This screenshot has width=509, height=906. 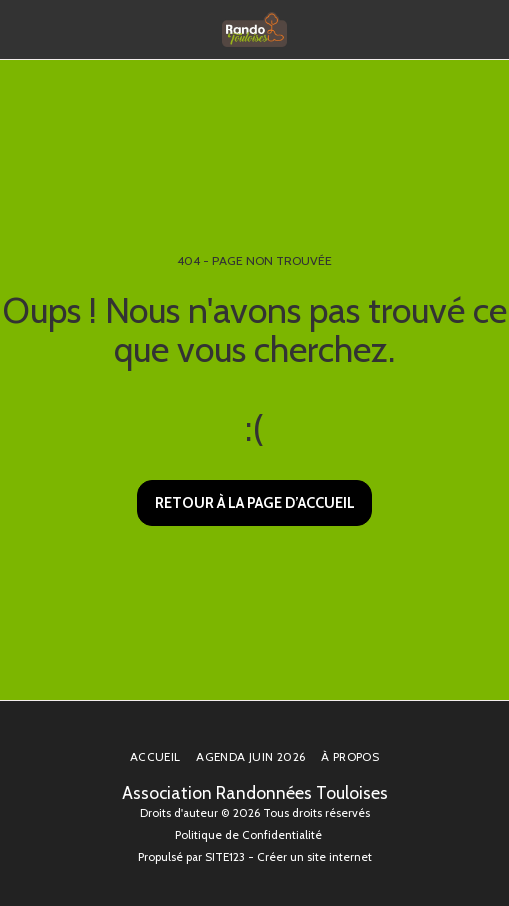 What do you see at coordinates (255, 503) in the screenshot?
I see `Retour à la page d’accueil` at bounding box center [255, 503].